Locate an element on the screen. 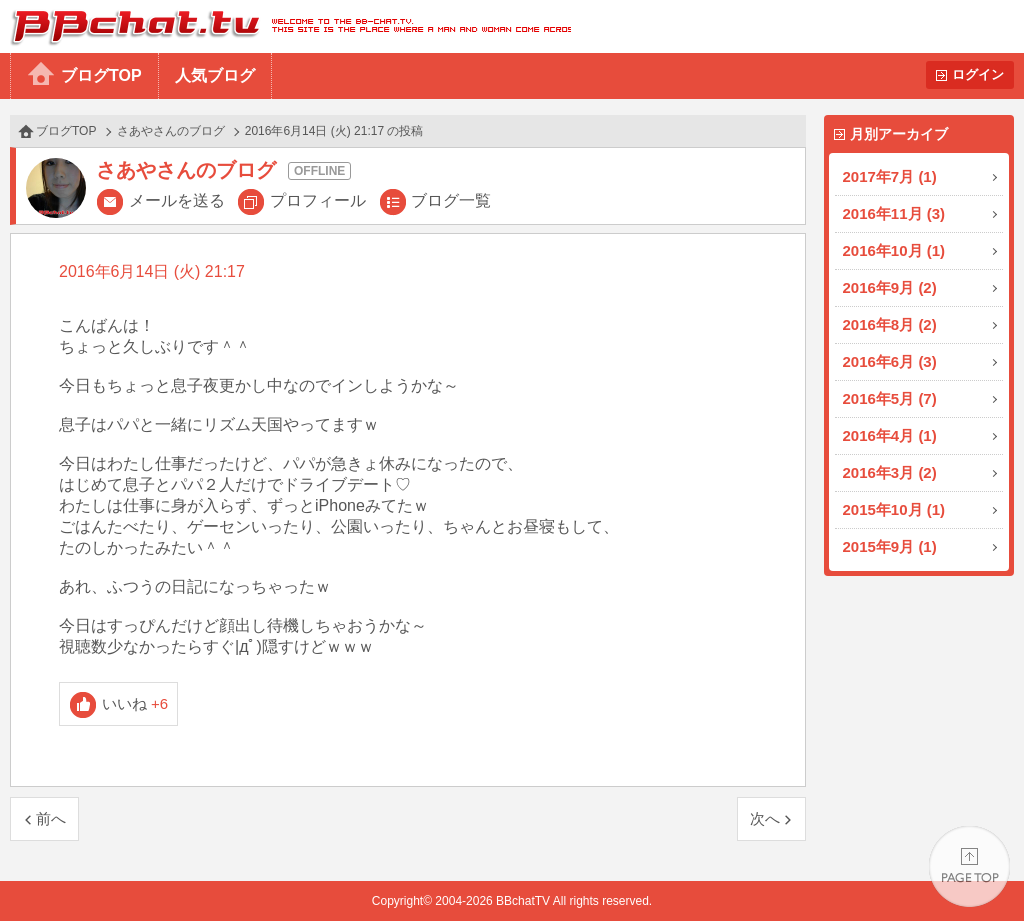 Image resolution: width=1024 pixels, height=921 pixels. ブログTOP is located at coordinates (101, 75).